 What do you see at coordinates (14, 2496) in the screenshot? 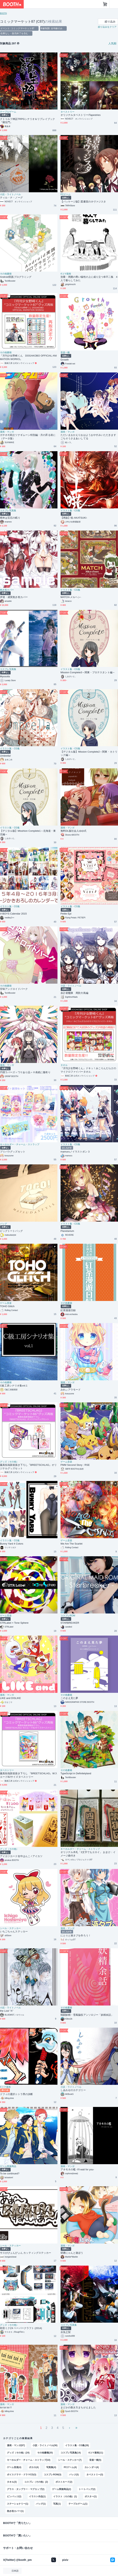
I see `ピンバッジ(2)` at bounding box center [14, 2496].